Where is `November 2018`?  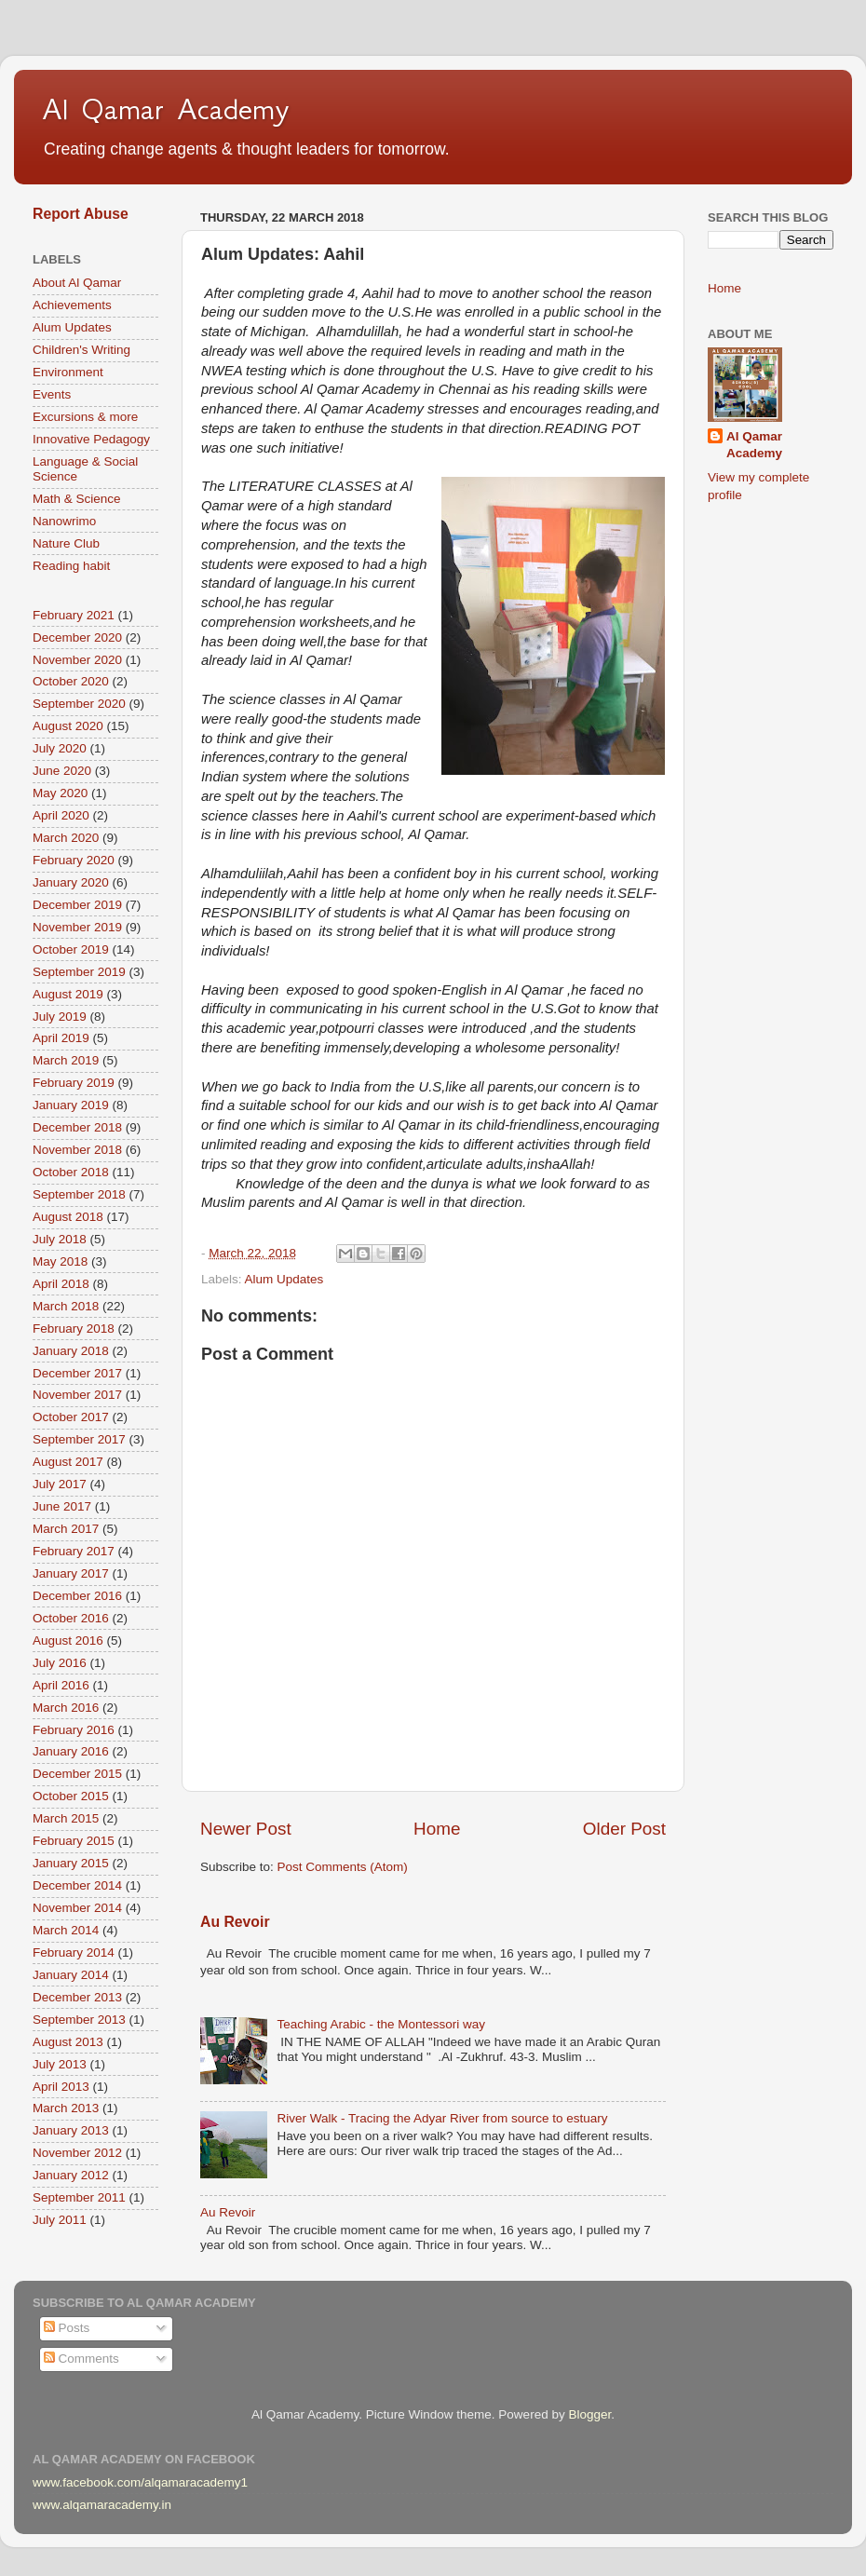 November 2018 is located at coordinates (77, 1150).